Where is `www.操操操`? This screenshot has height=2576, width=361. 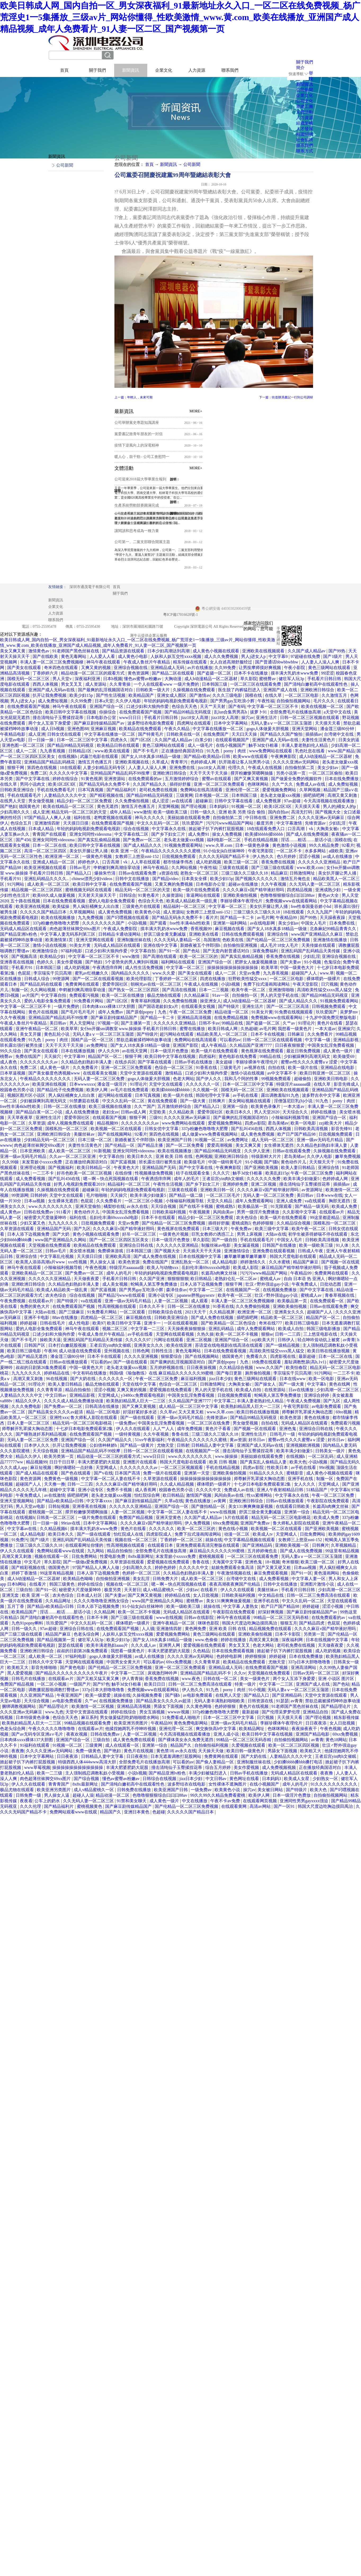
www.操操操 is located at coordinates (227, 1456).